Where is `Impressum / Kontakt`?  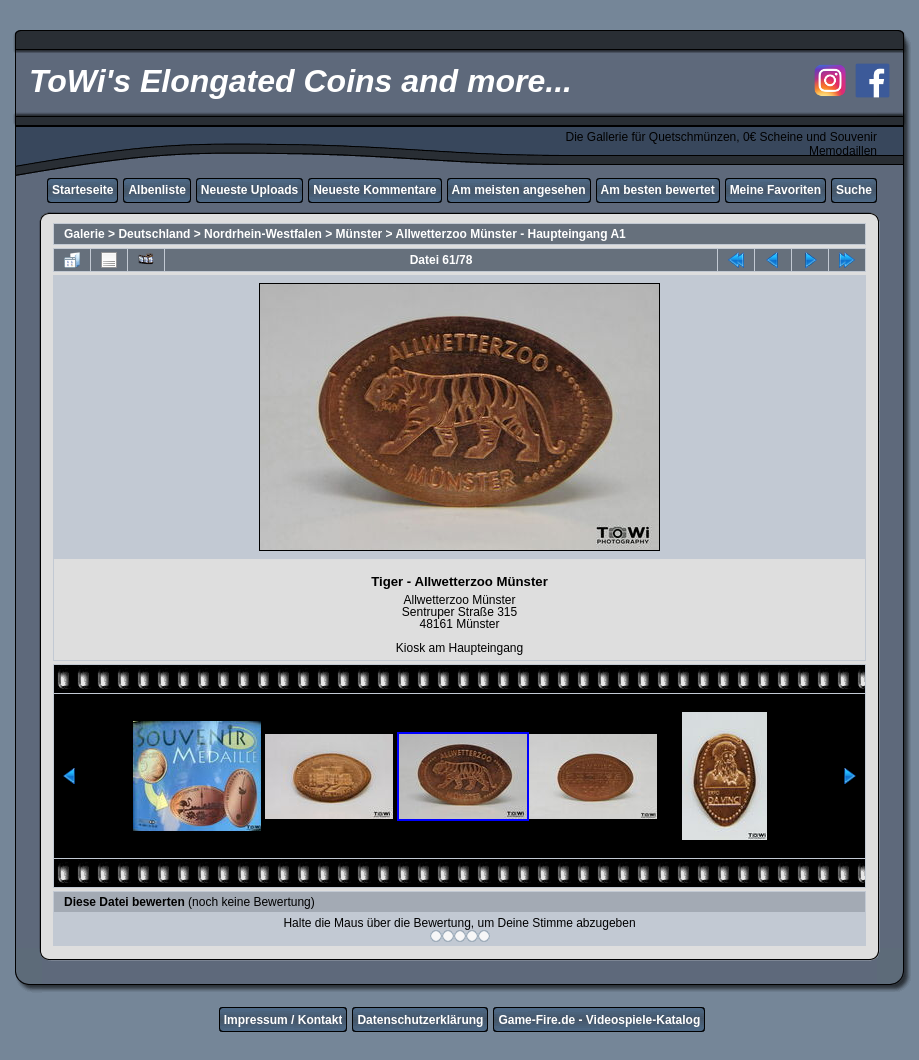 Impressum / Kontakt is located at coordinates (283, 1020).